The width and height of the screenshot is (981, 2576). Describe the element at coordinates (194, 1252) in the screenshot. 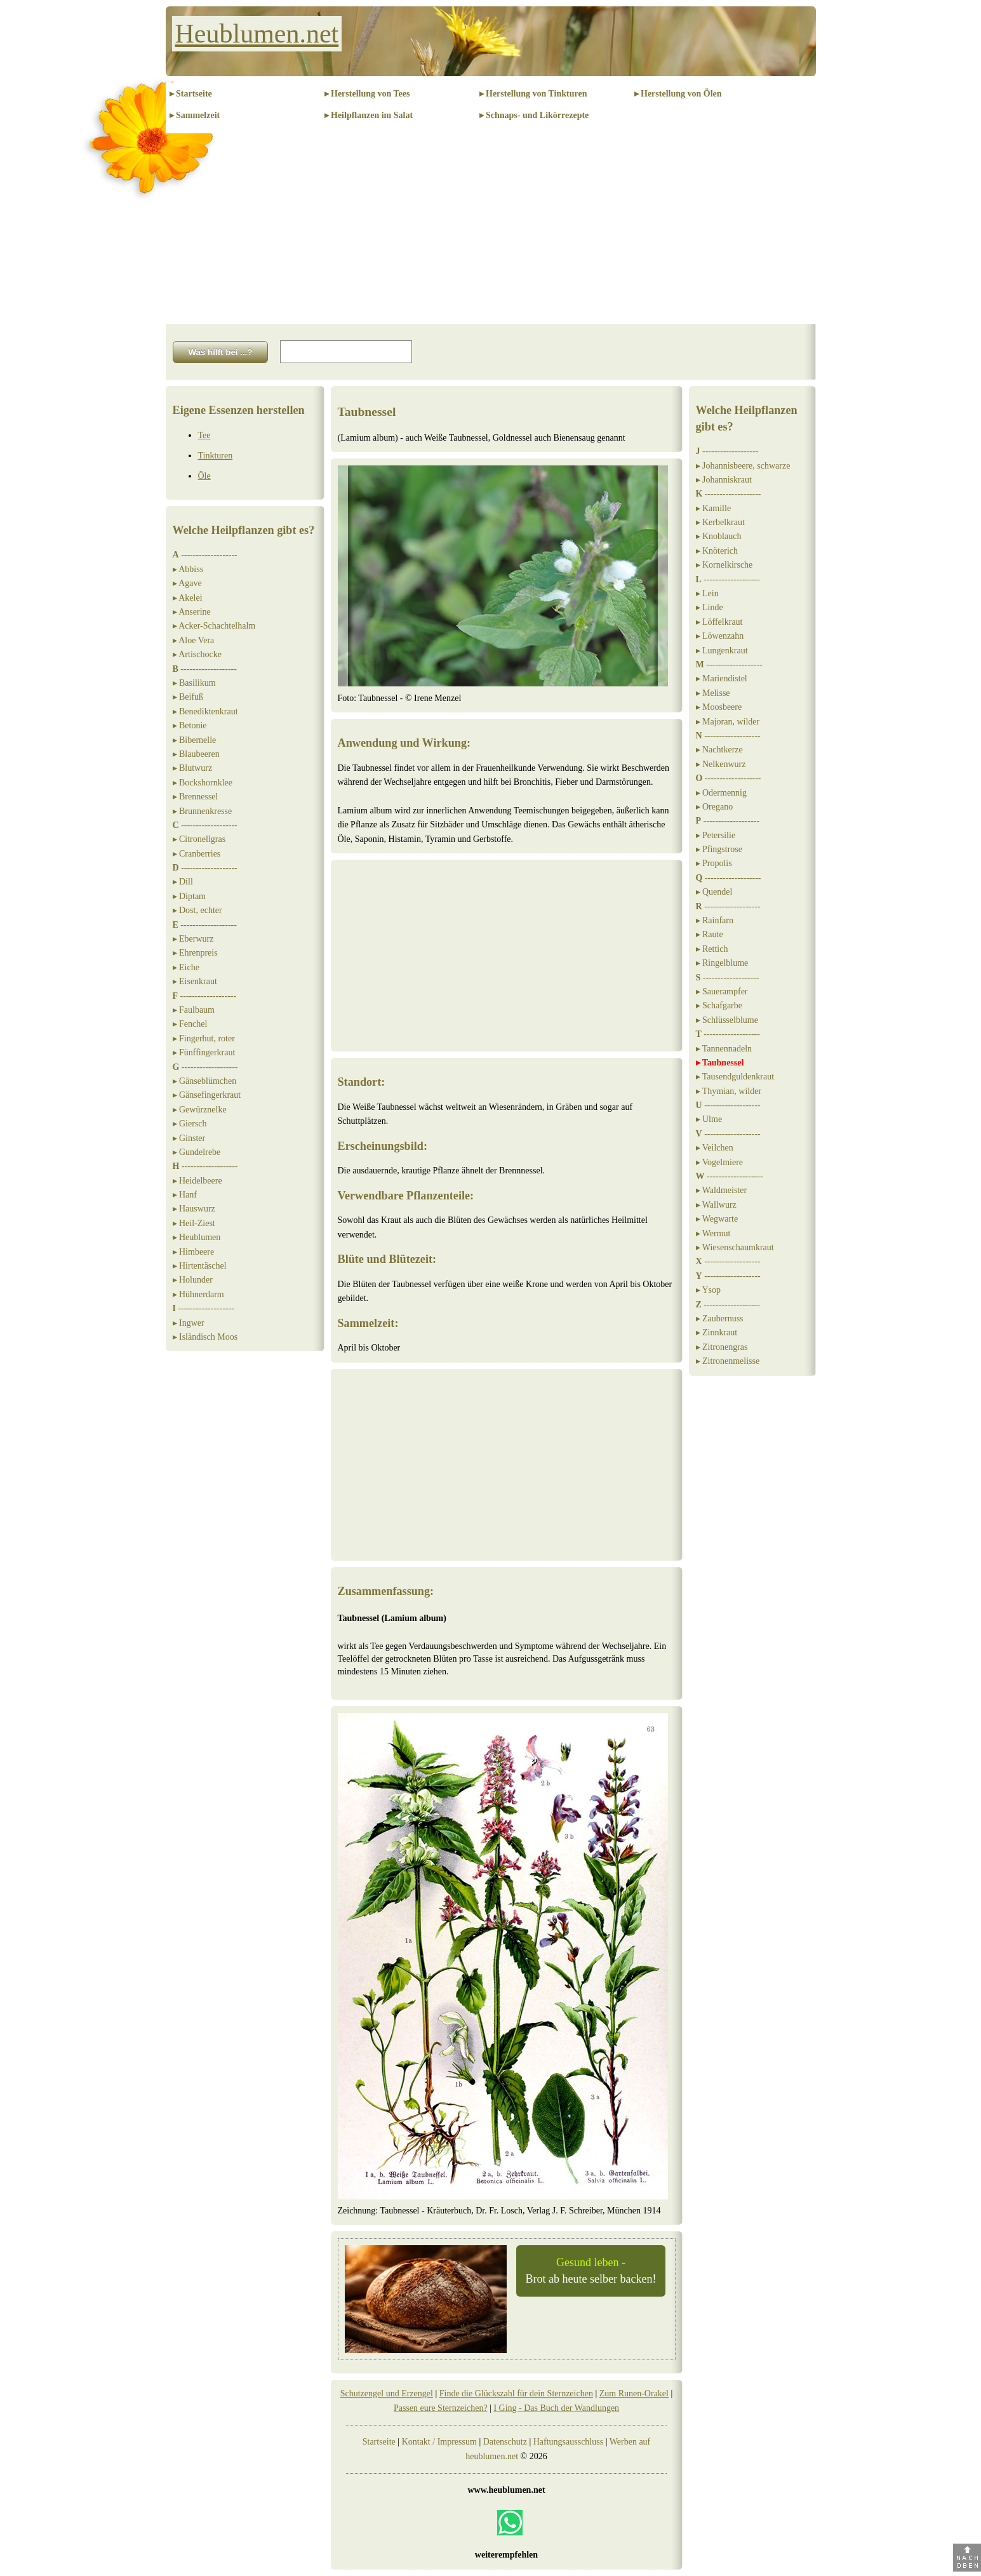

I see `▸ Himbeere` at that location.